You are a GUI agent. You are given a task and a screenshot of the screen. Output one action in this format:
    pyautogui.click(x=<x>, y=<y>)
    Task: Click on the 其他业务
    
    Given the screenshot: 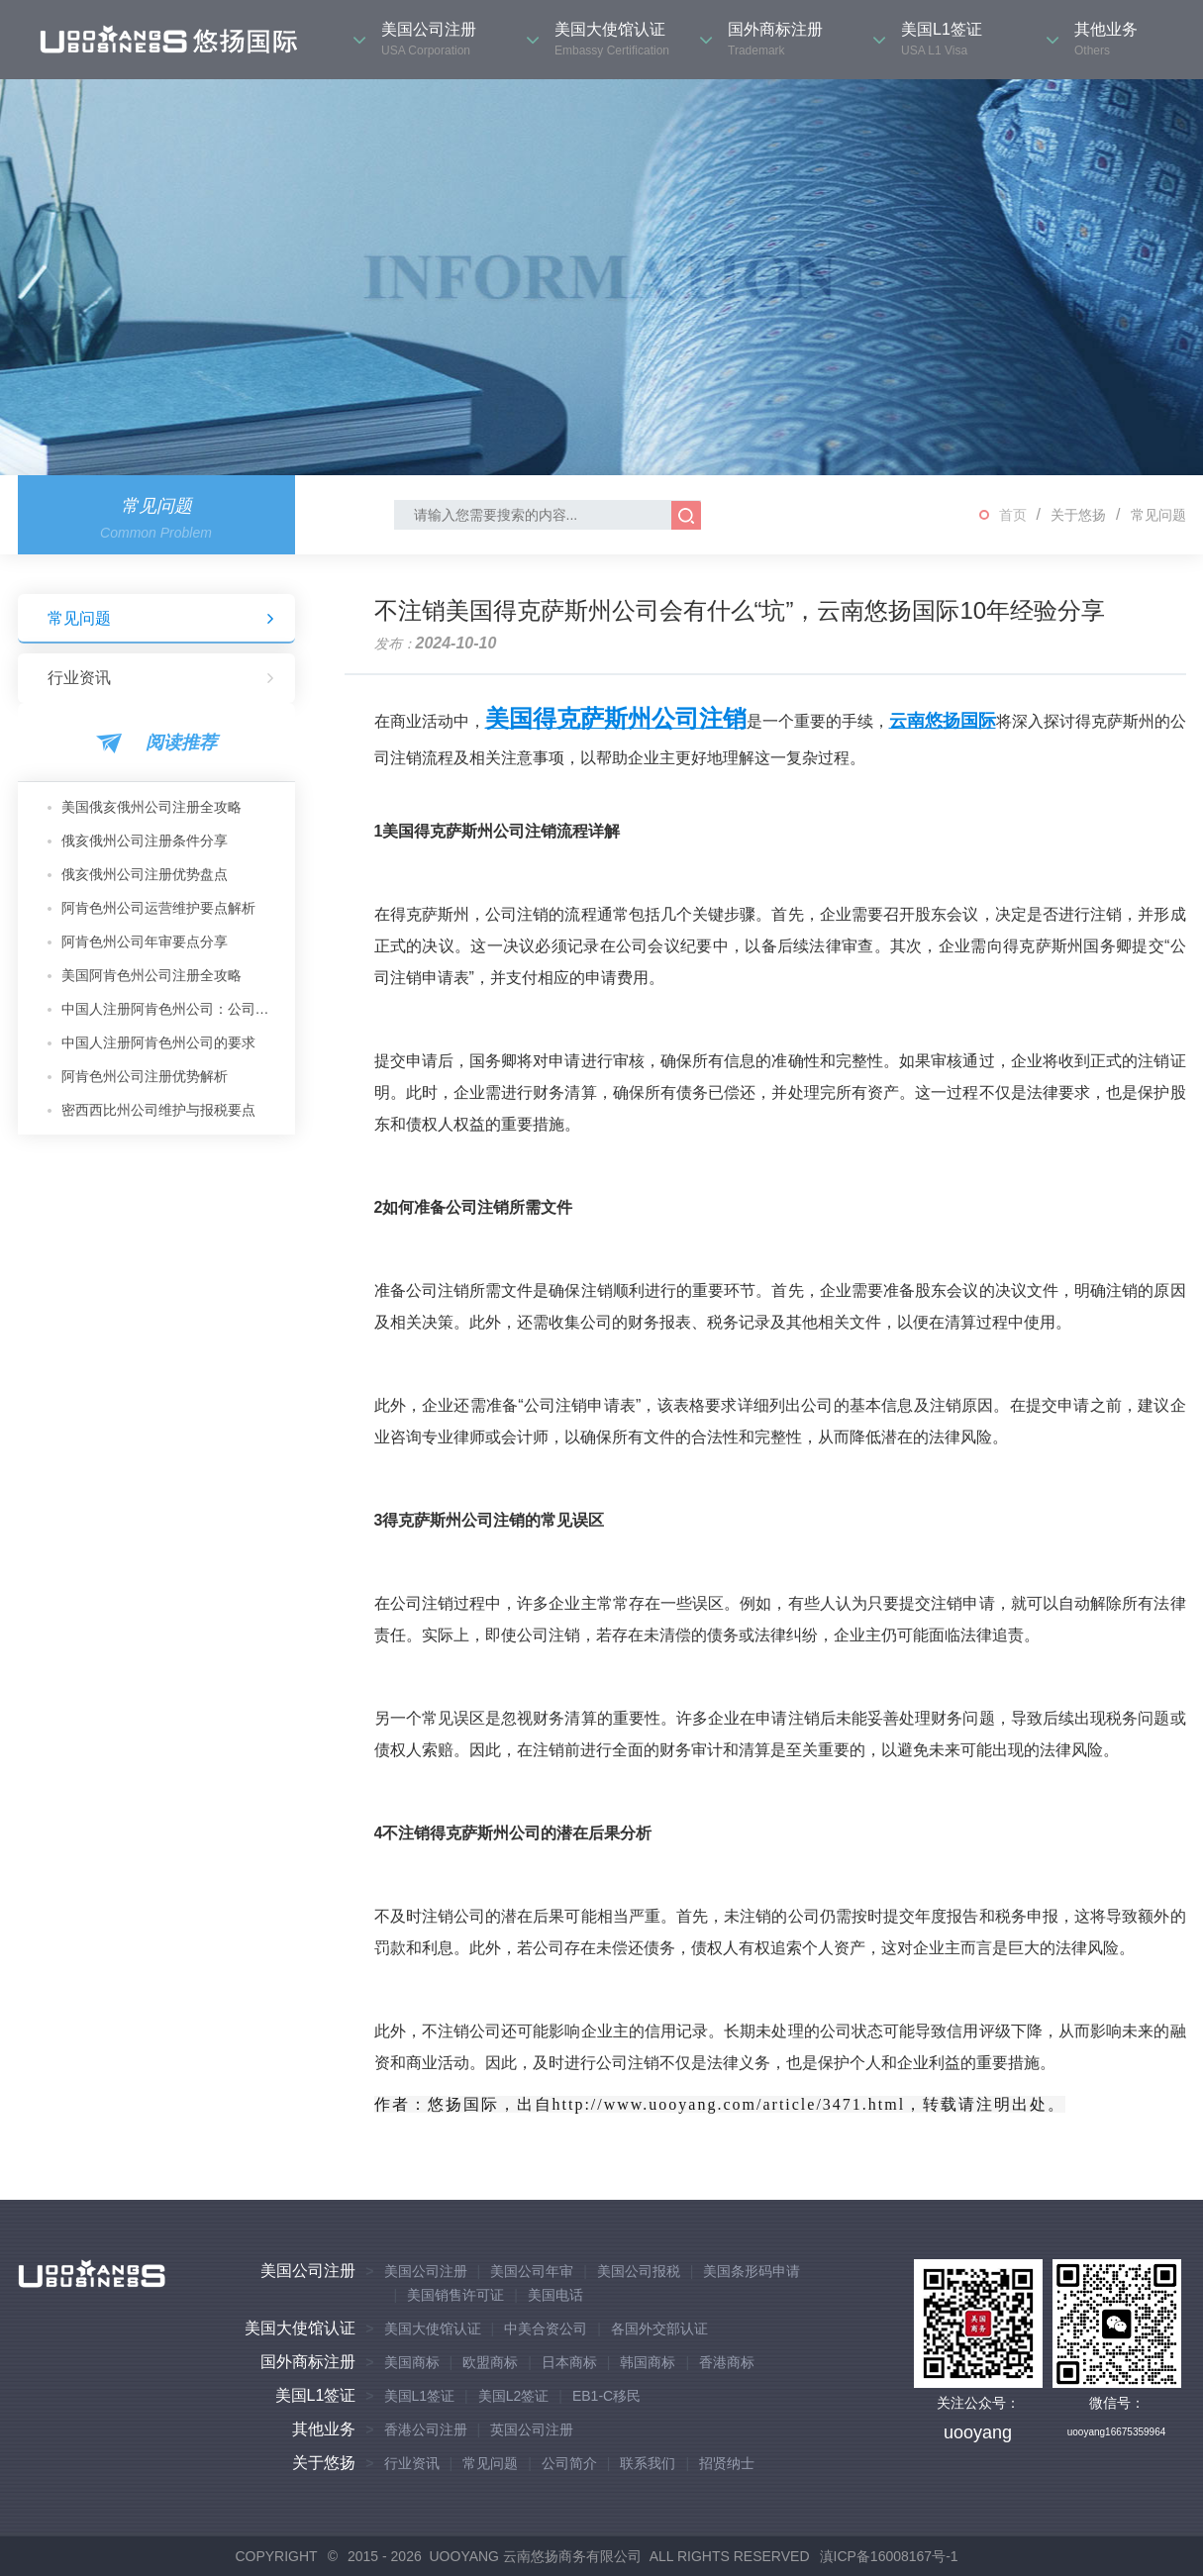 What is the action you would take?
    pyautogui.click(x=323, y=2429)
    